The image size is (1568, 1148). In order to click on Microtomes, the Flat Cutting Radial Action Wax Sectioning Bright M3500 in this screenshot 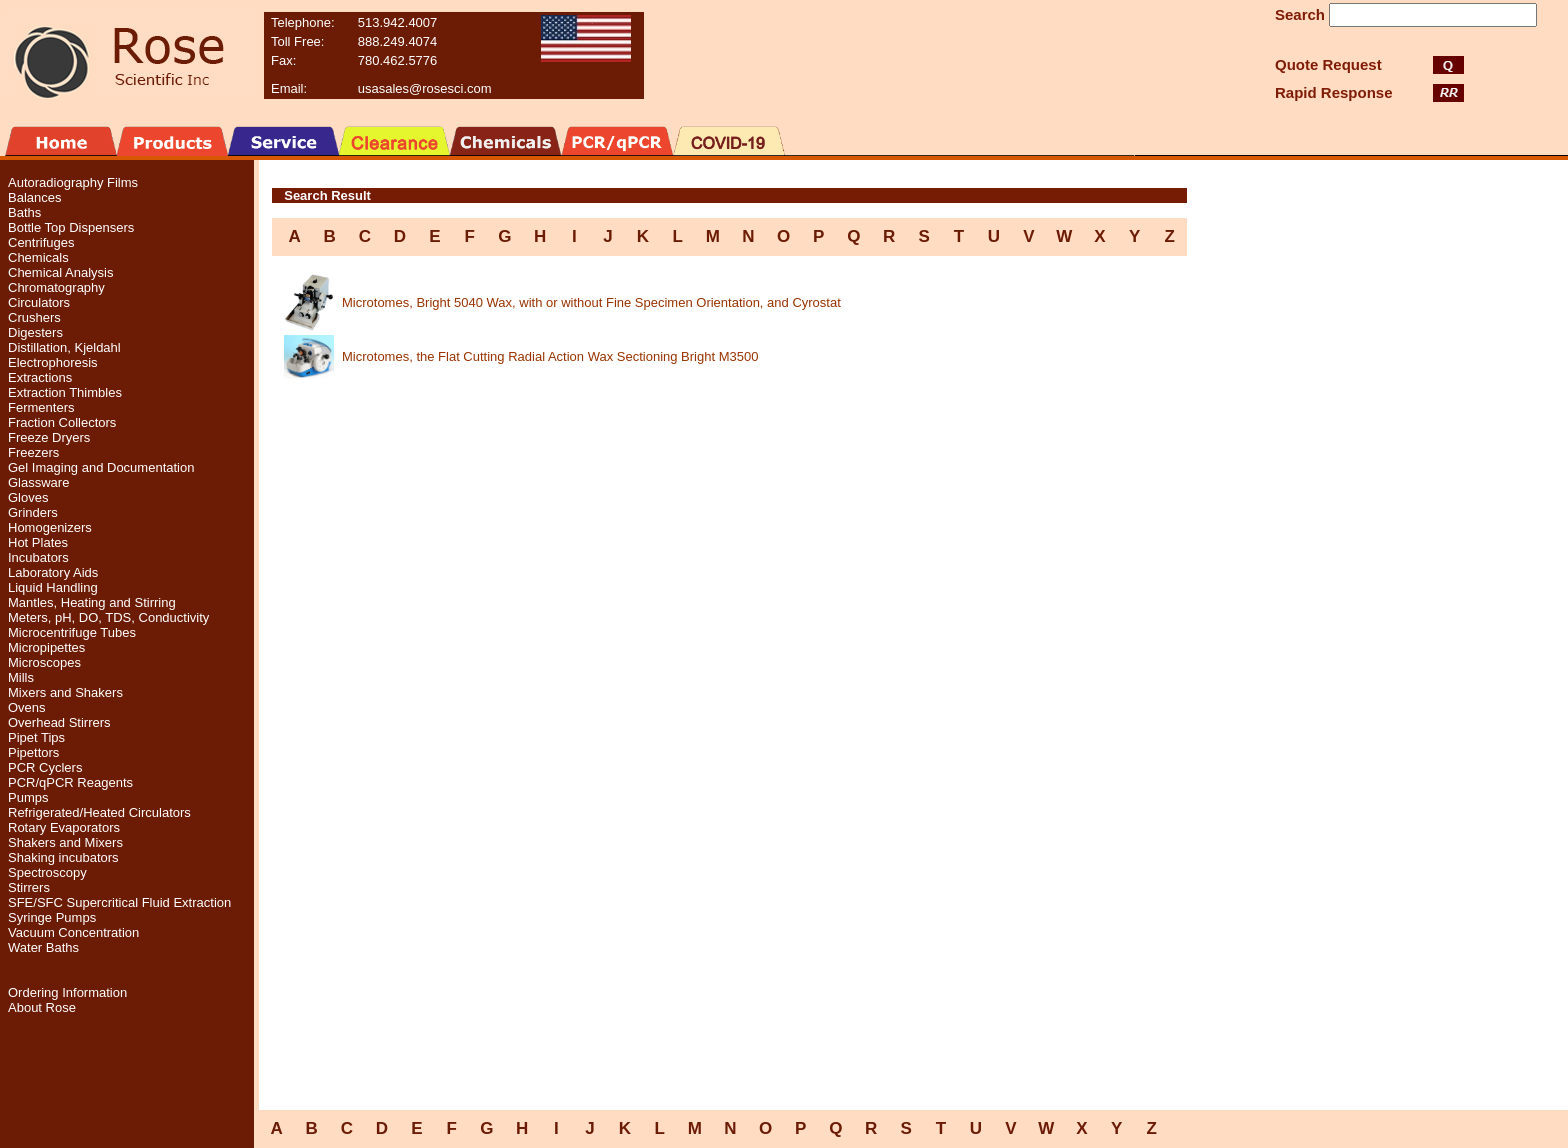, I will do `click(550, 356)`.